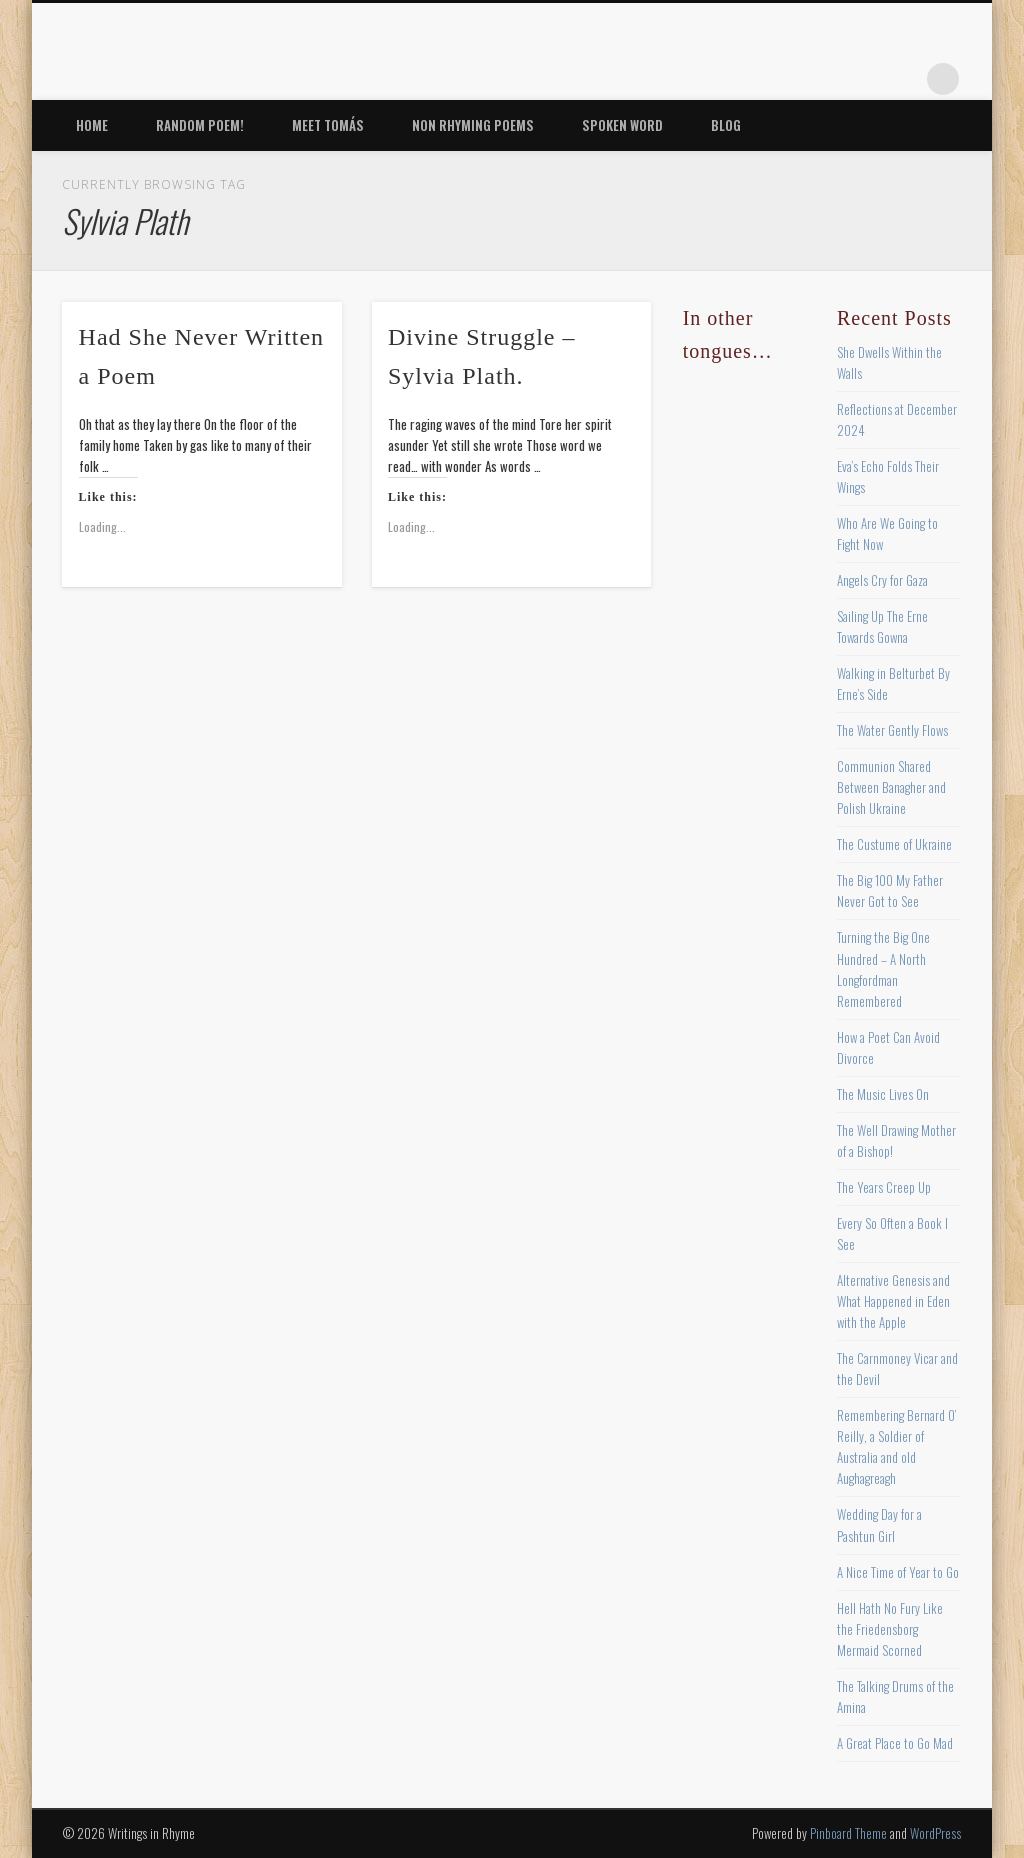  I want to click on Remembering Bernard O’ Reilly, a Soldier of Australia and old Aughagreagh, so click(896, 1446).